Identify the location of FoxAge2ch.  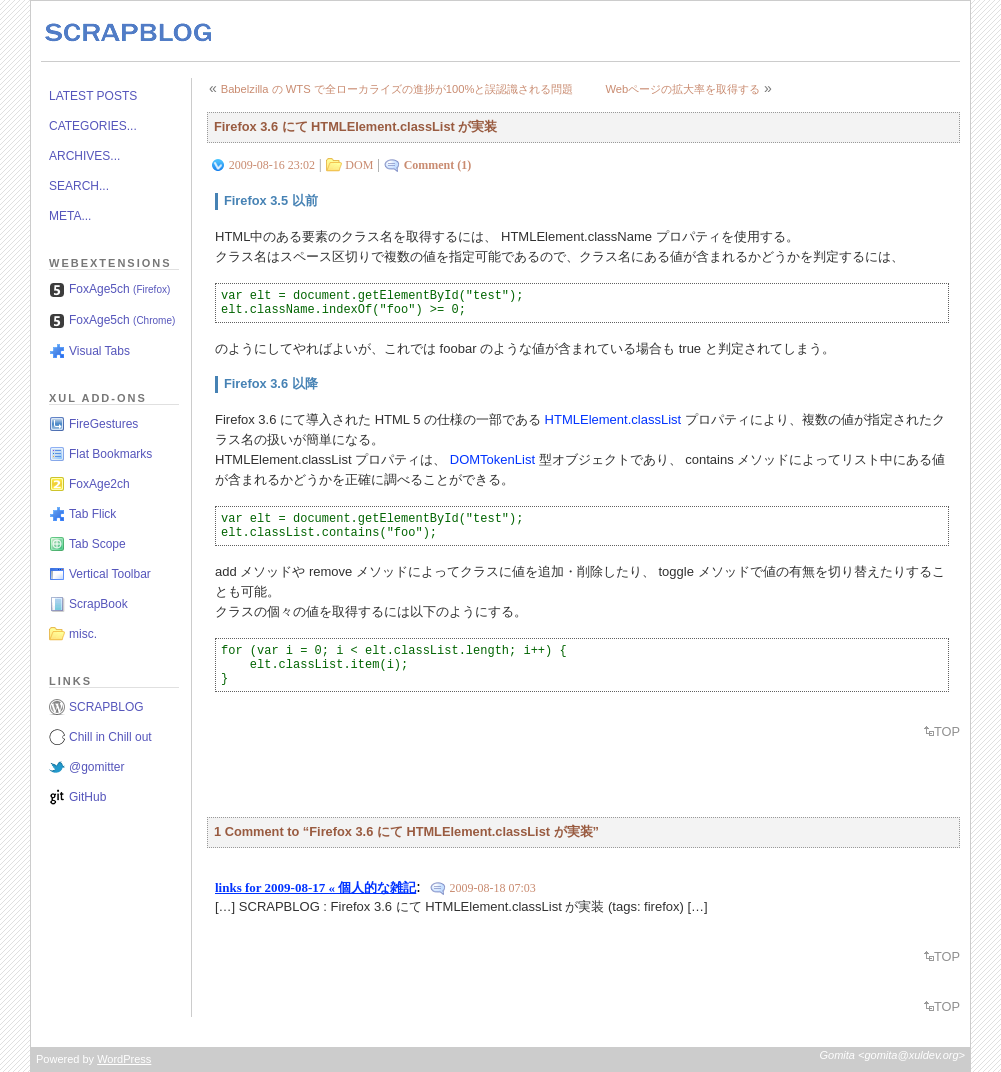
(99, 484).